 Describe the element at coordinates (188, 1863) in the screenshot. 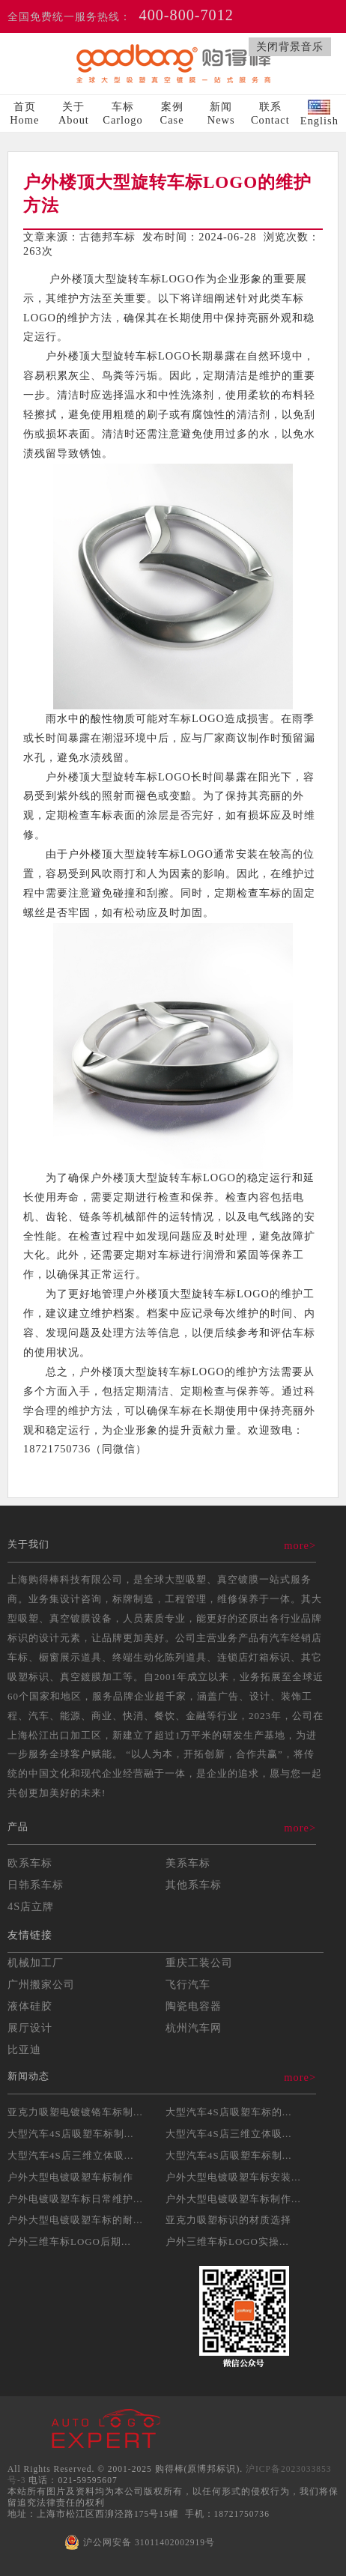

I see `美系车标` at that location.